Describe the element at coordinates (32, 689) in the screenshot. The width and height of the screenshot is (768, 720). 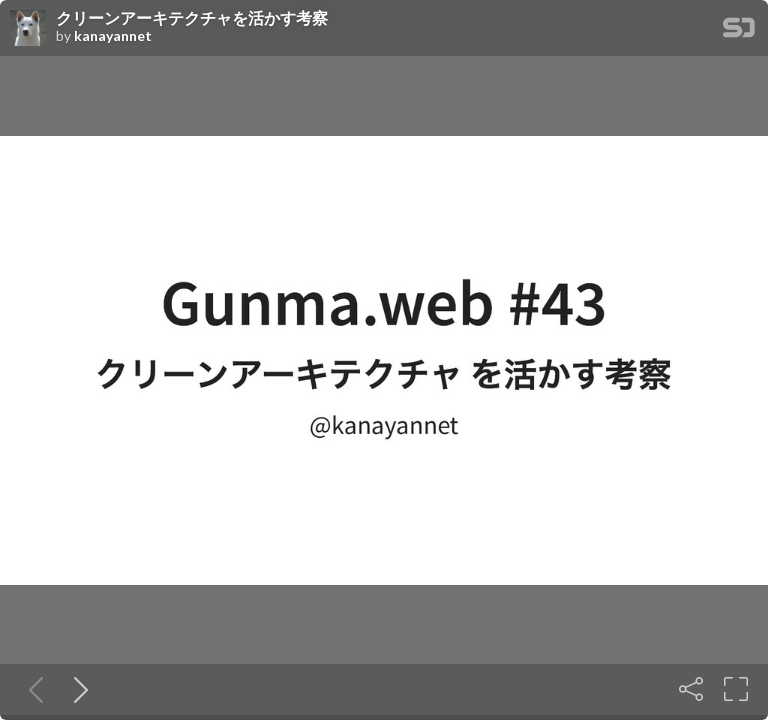
I see `[Previous slide]` at that location.